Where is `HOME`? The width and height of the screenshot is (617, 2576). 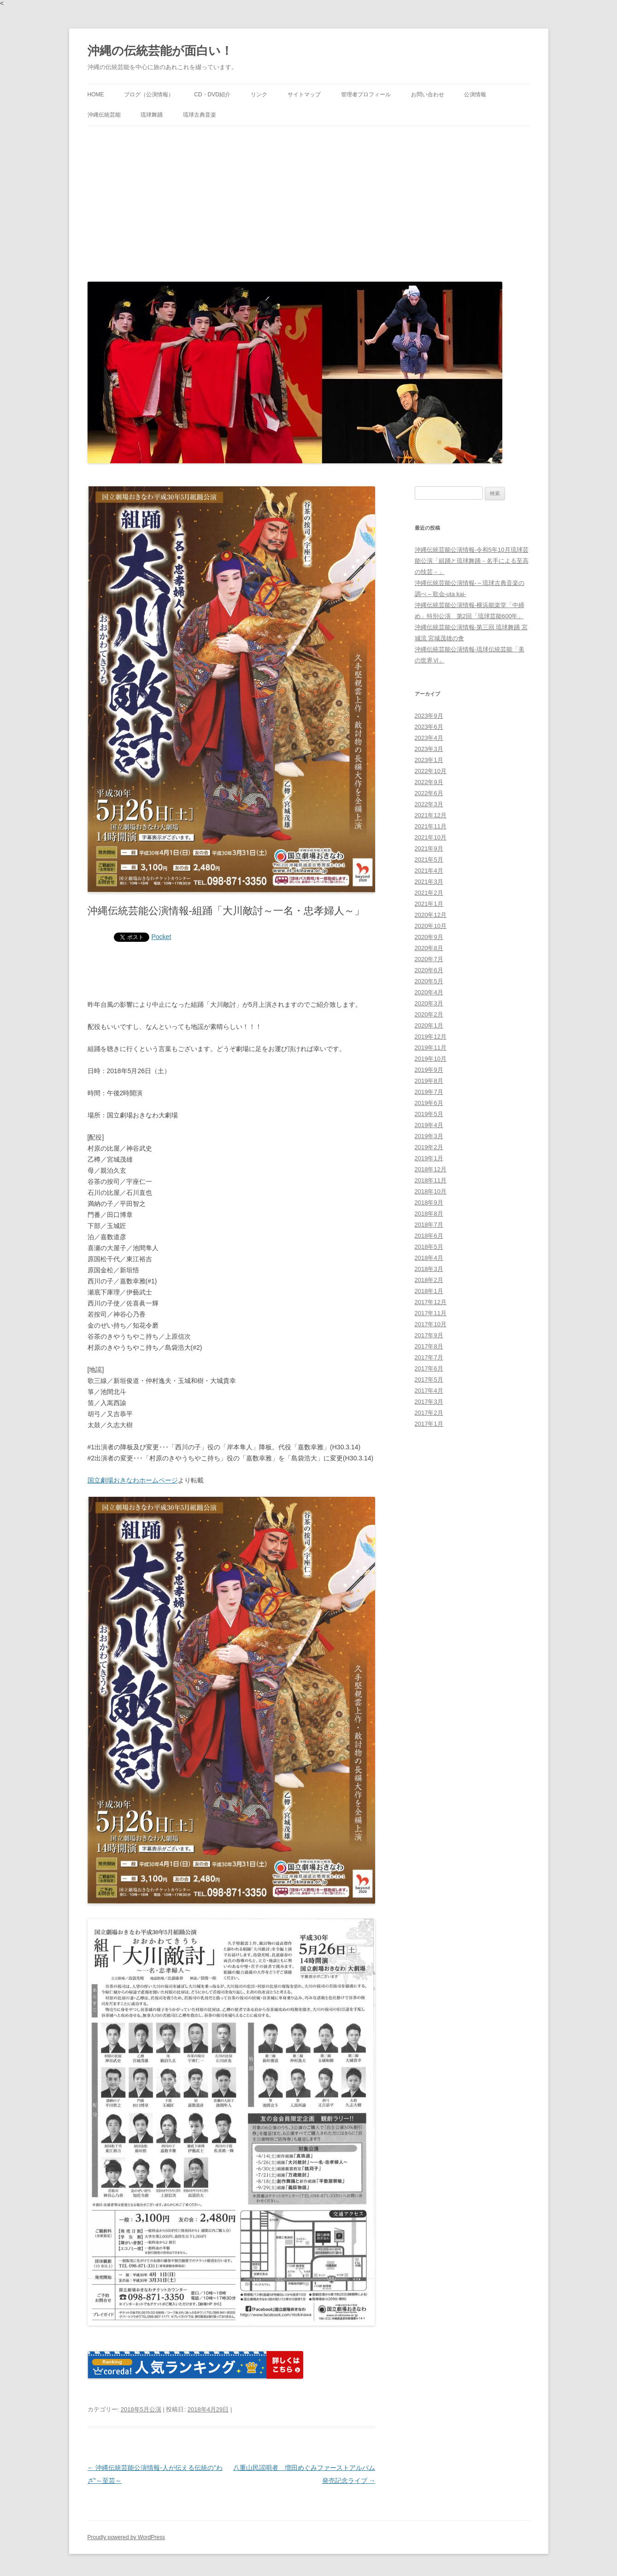 HOME is located at coordinates (96, 94).